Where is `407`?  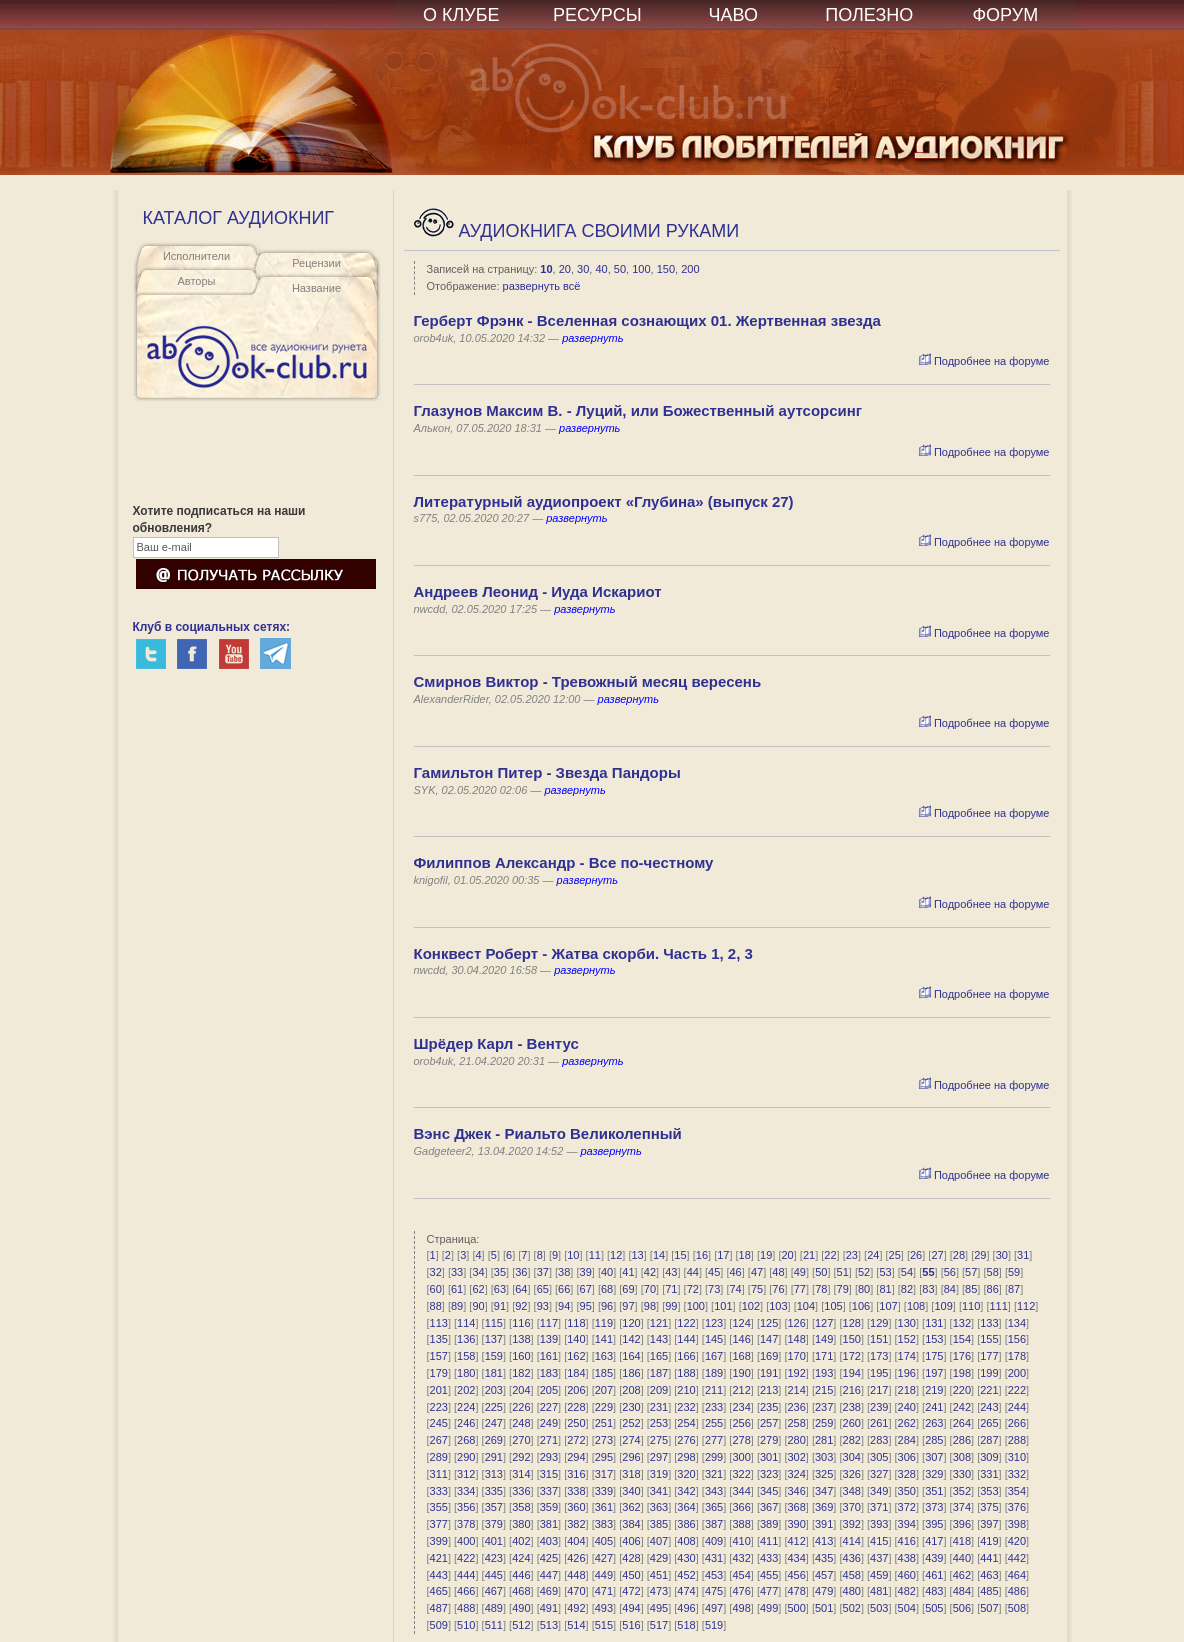 407 is located at coordinates (659, 1541).